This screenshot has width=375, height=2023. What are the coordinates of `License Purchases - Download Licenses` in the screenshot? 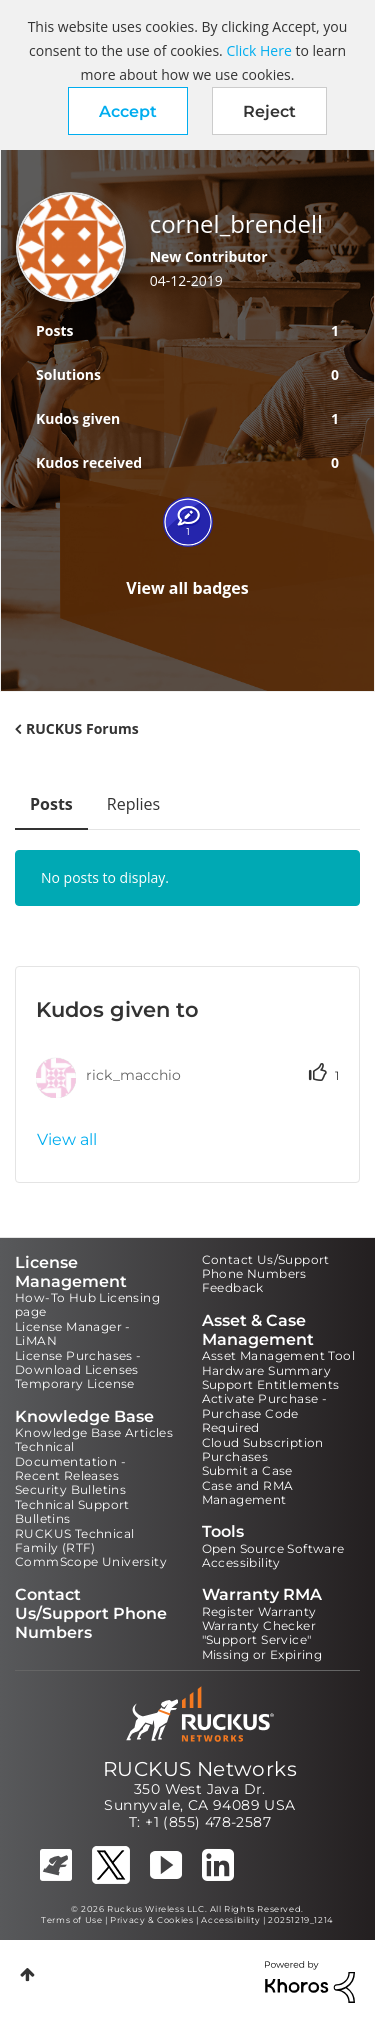 It's located at (78, 1362).